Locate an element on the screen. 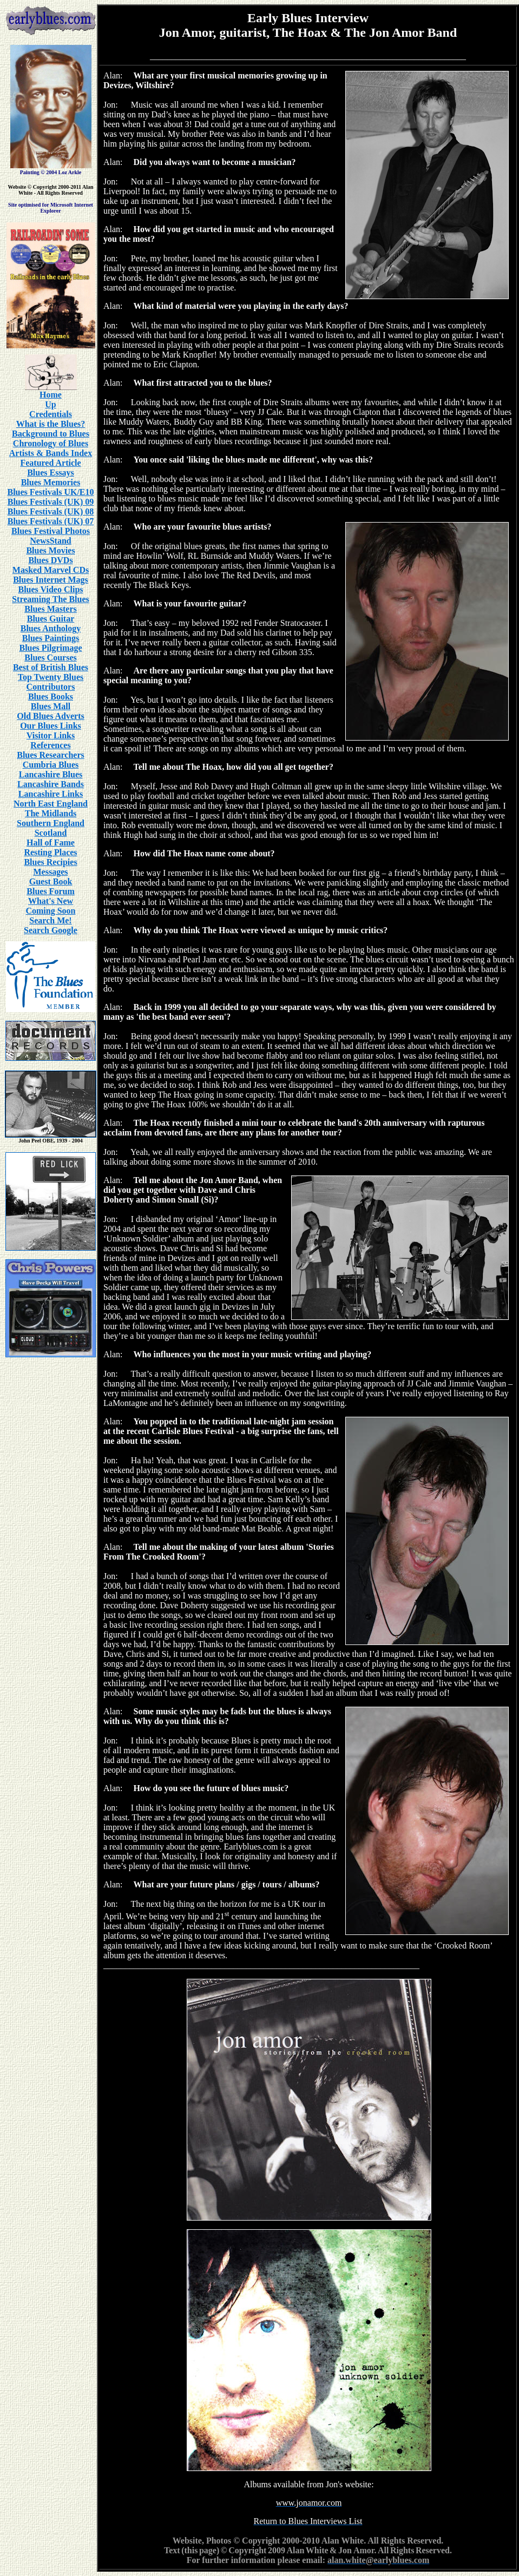 Image resolution: width=519 pixels, height=2576 pixels. Best of British Blues is located at coordinates (50, 667).